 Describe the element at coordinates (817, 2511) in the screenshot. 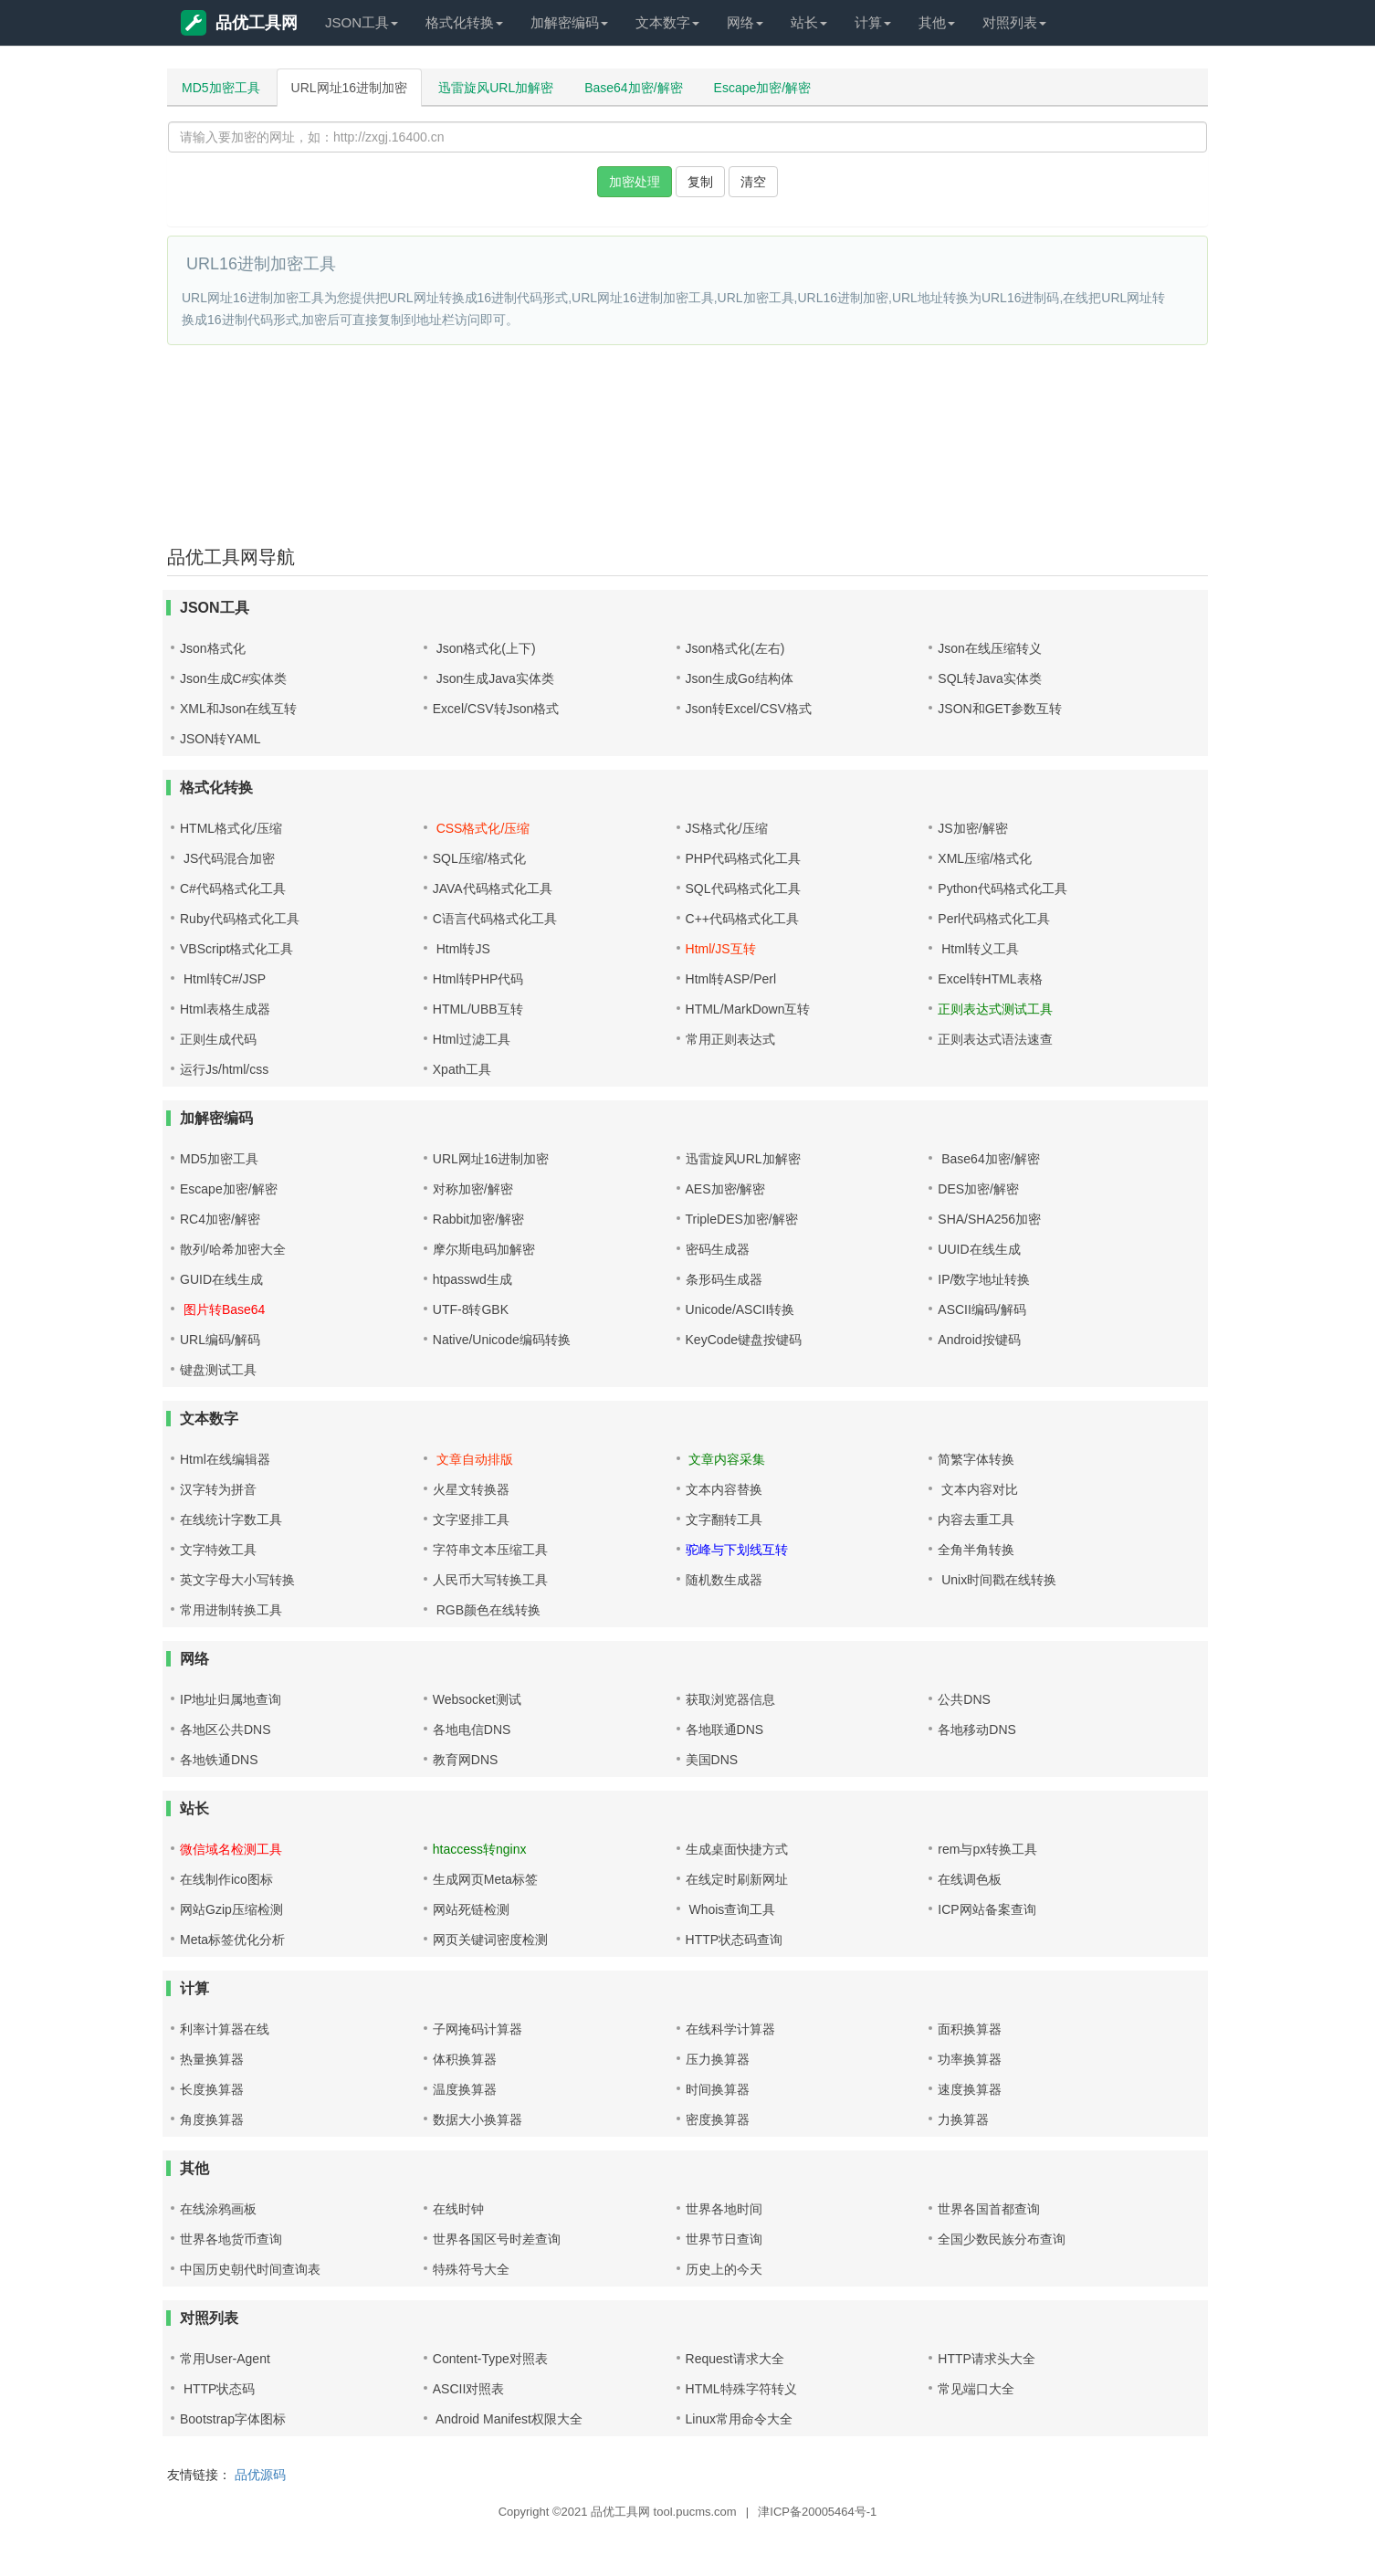

I see `津ICP备20005464号-1` at that location.